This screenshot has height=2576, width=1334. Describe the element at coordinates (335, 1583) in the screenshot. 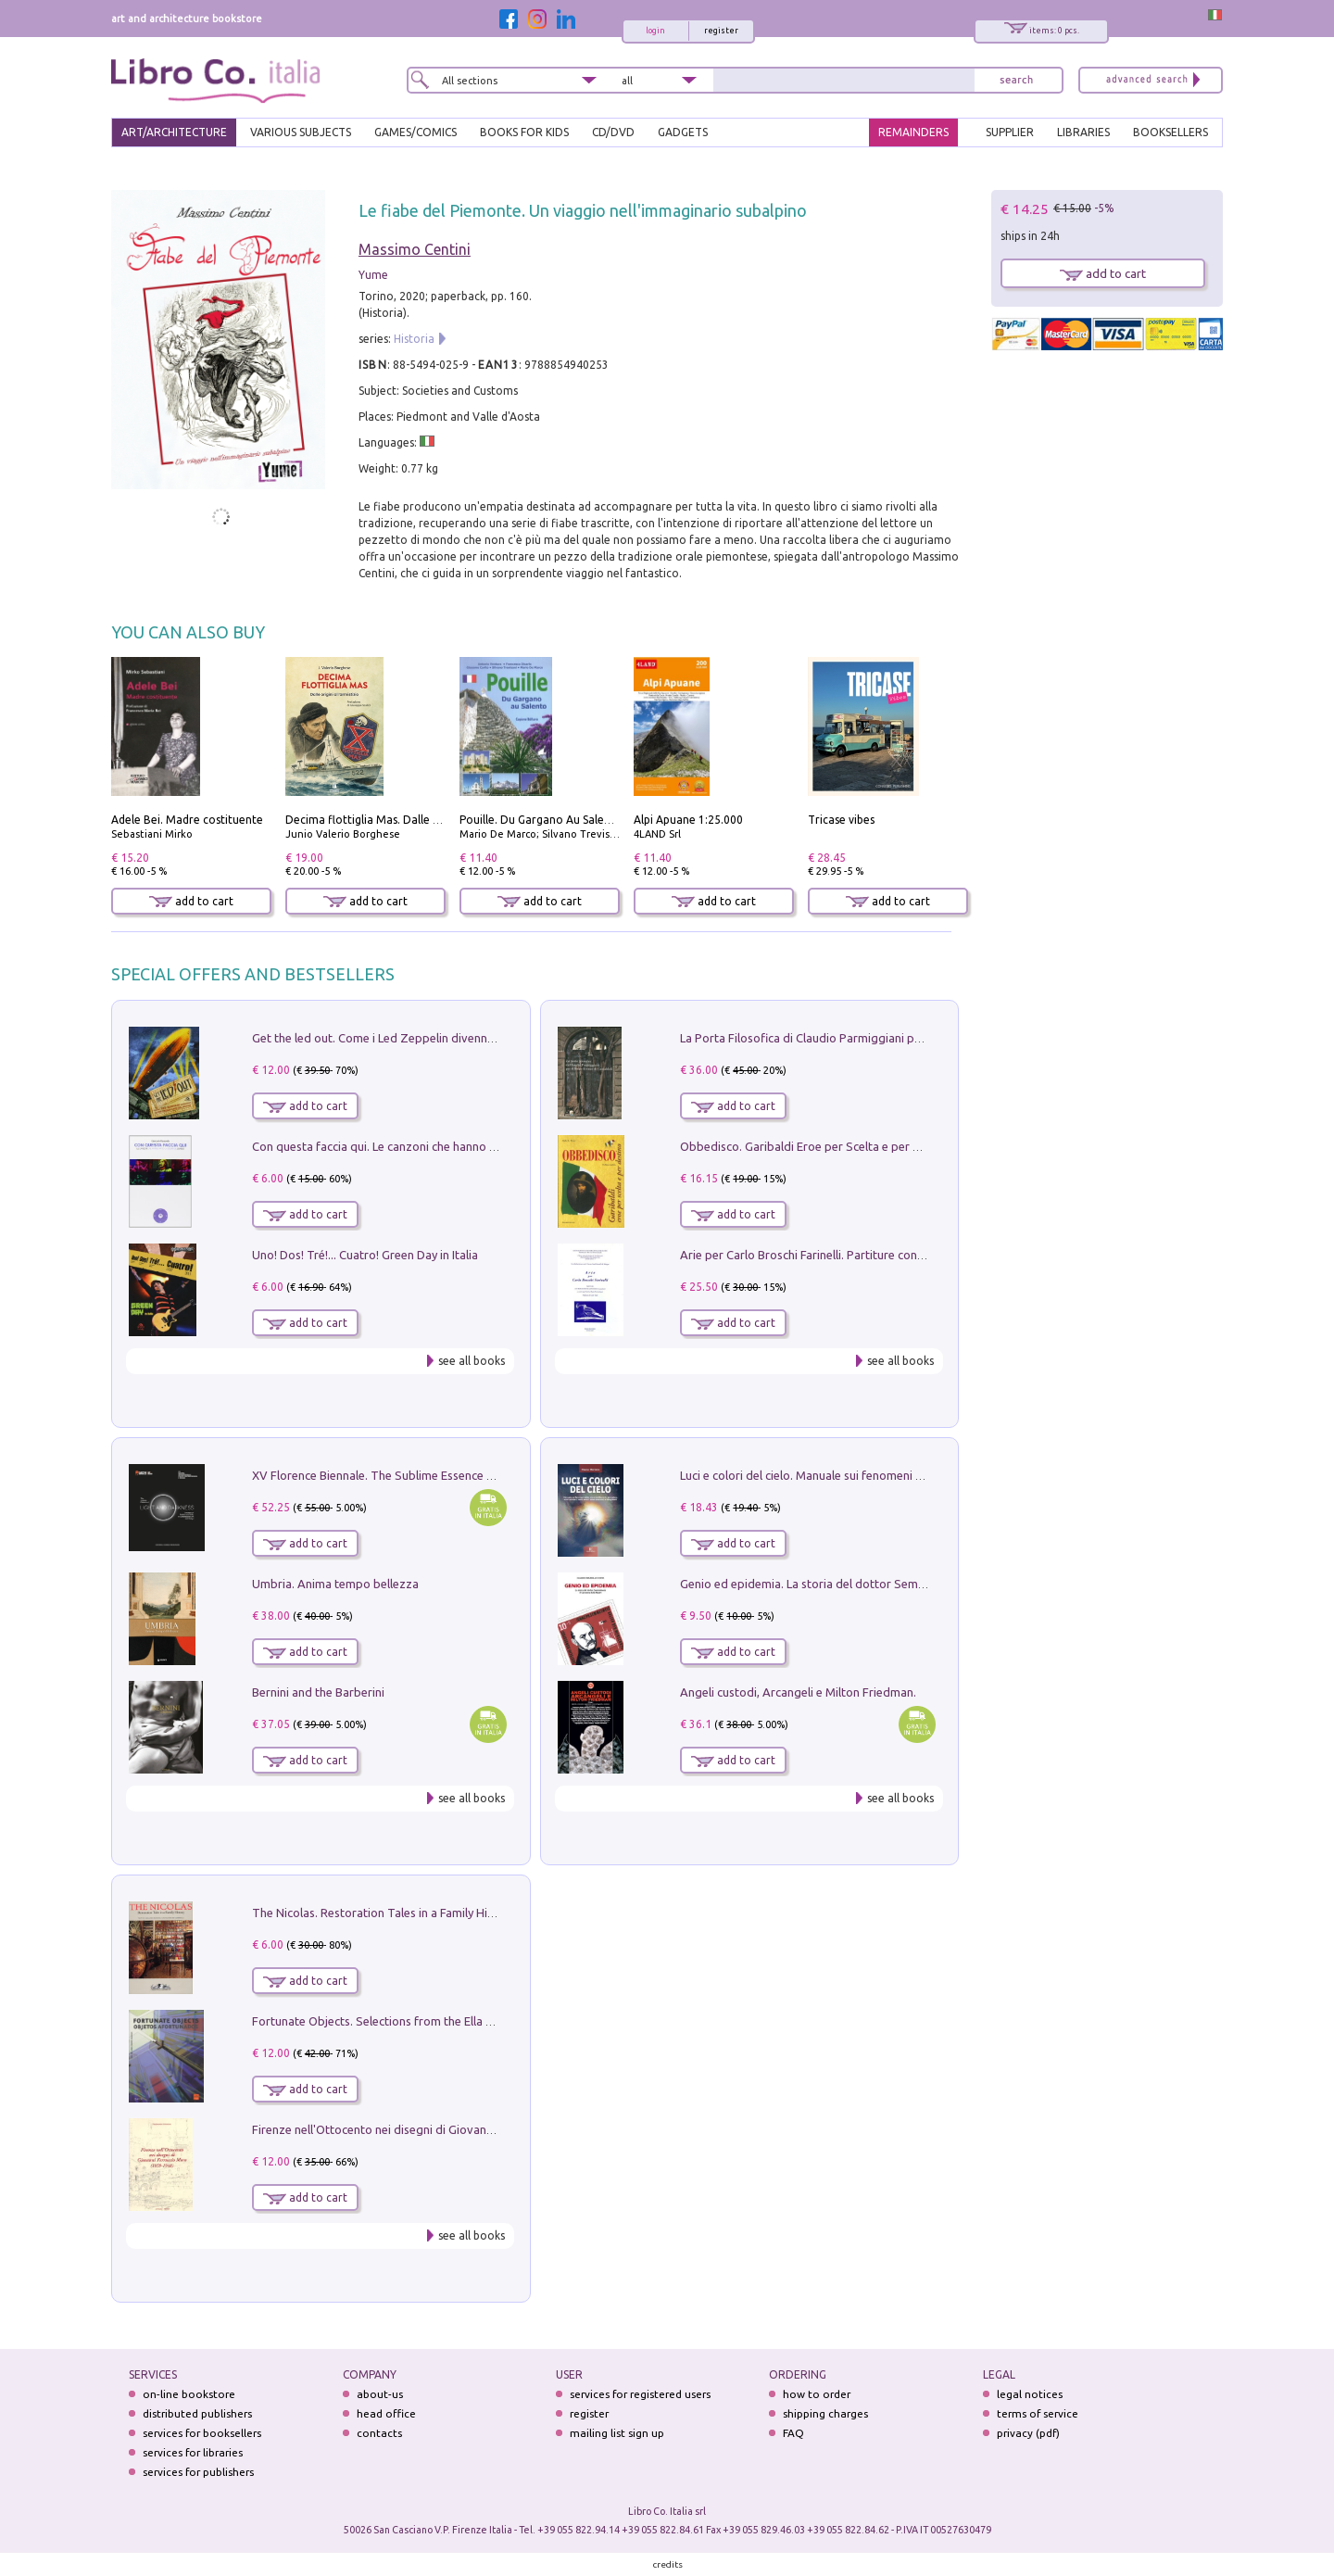

I see `Umbria. Anima tempo bellezza` at that location.